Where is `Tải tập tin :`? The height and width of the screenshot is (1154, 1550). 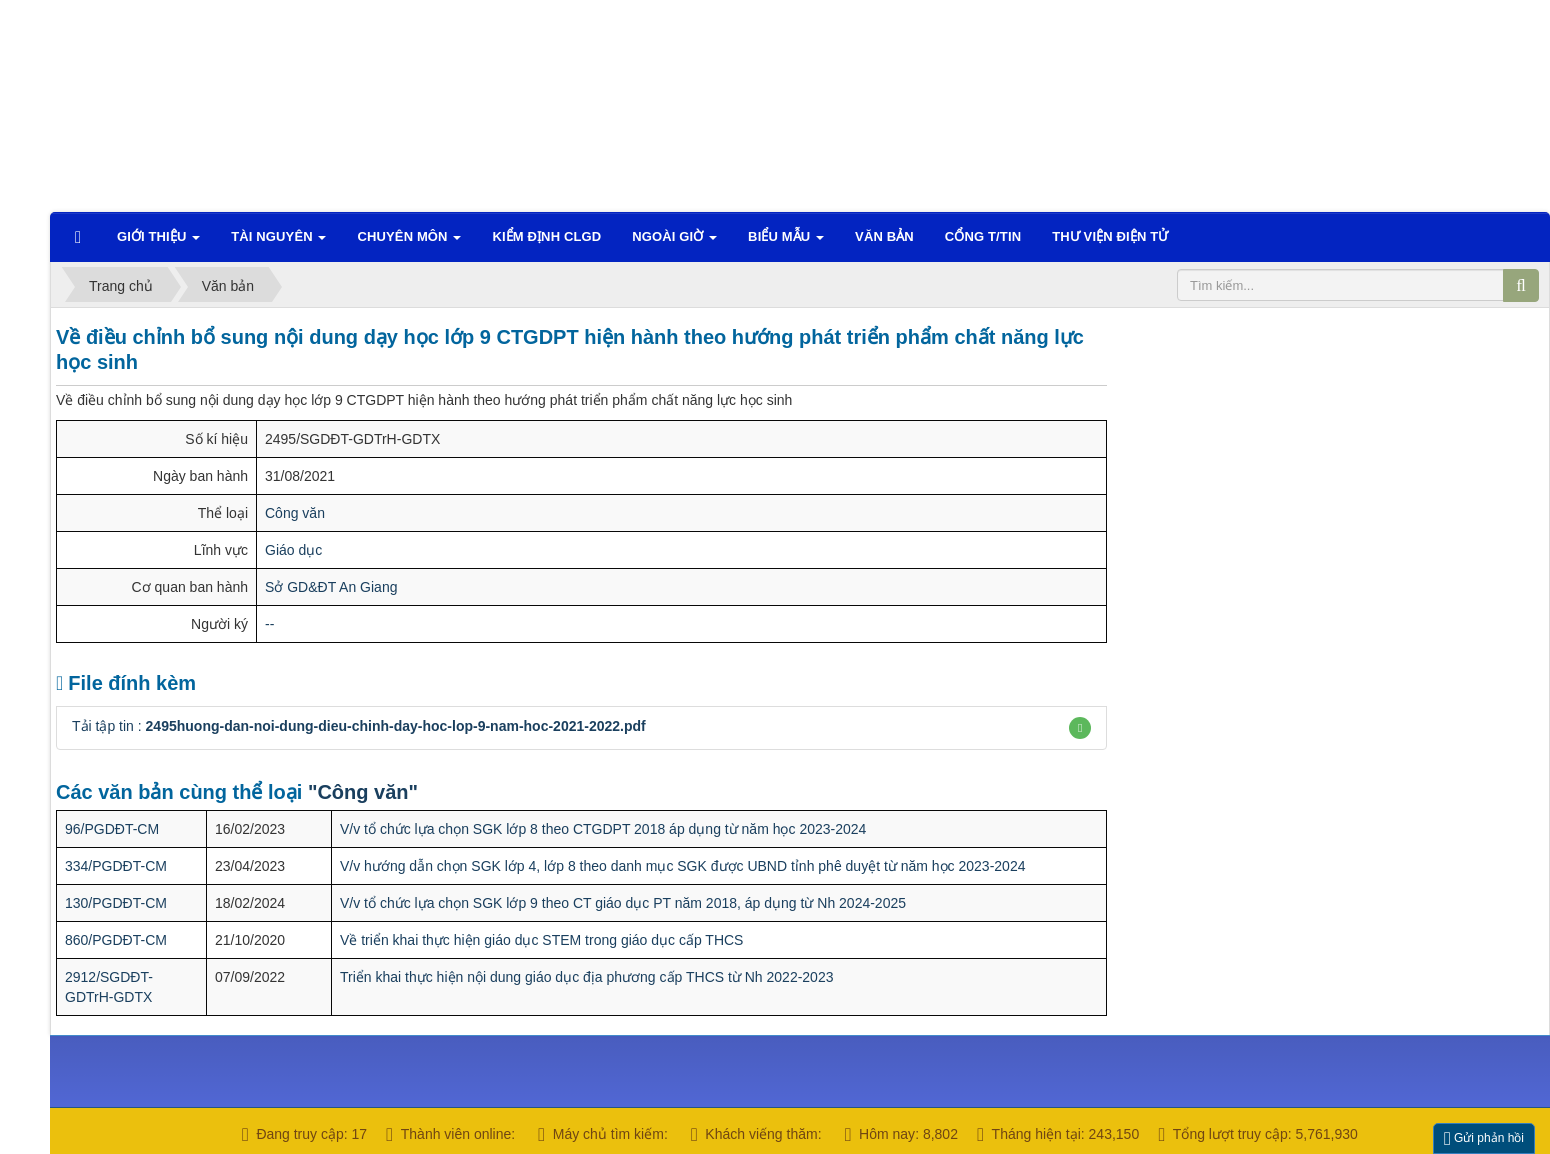
Tải tập tin : is located at coordinates (359, 726).